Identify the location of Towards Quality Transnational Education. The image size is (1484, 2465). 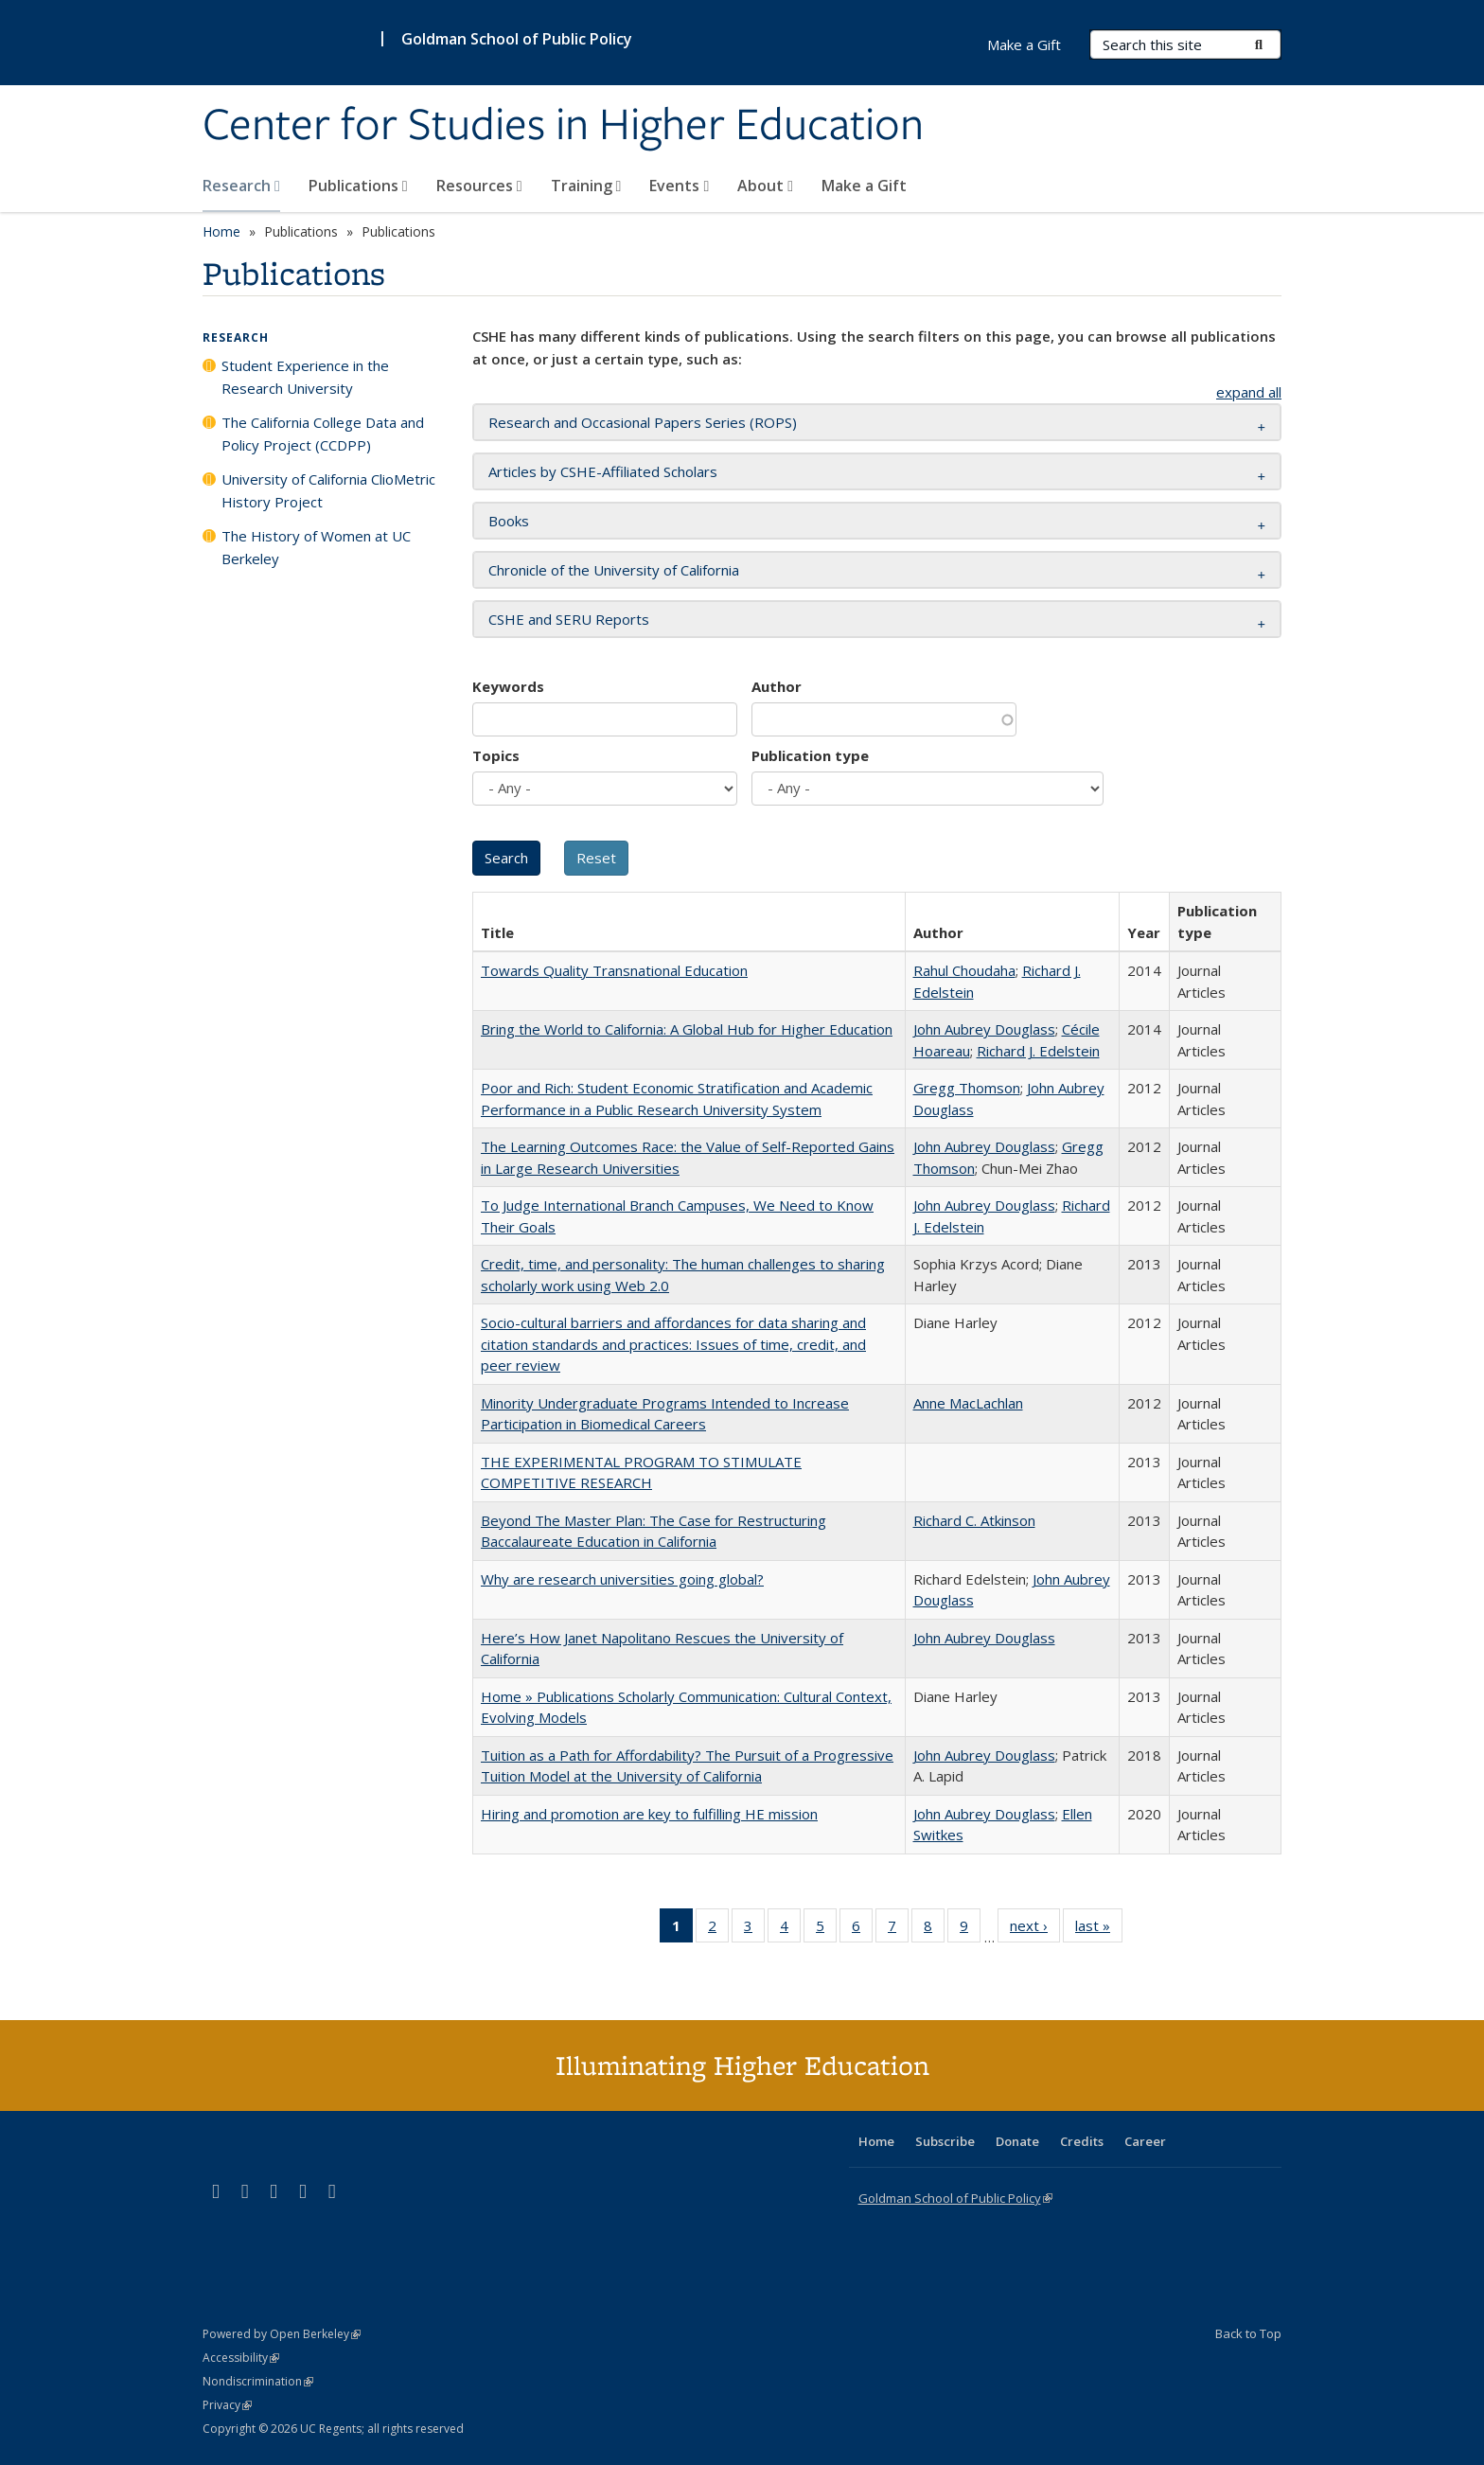
(614, 970).